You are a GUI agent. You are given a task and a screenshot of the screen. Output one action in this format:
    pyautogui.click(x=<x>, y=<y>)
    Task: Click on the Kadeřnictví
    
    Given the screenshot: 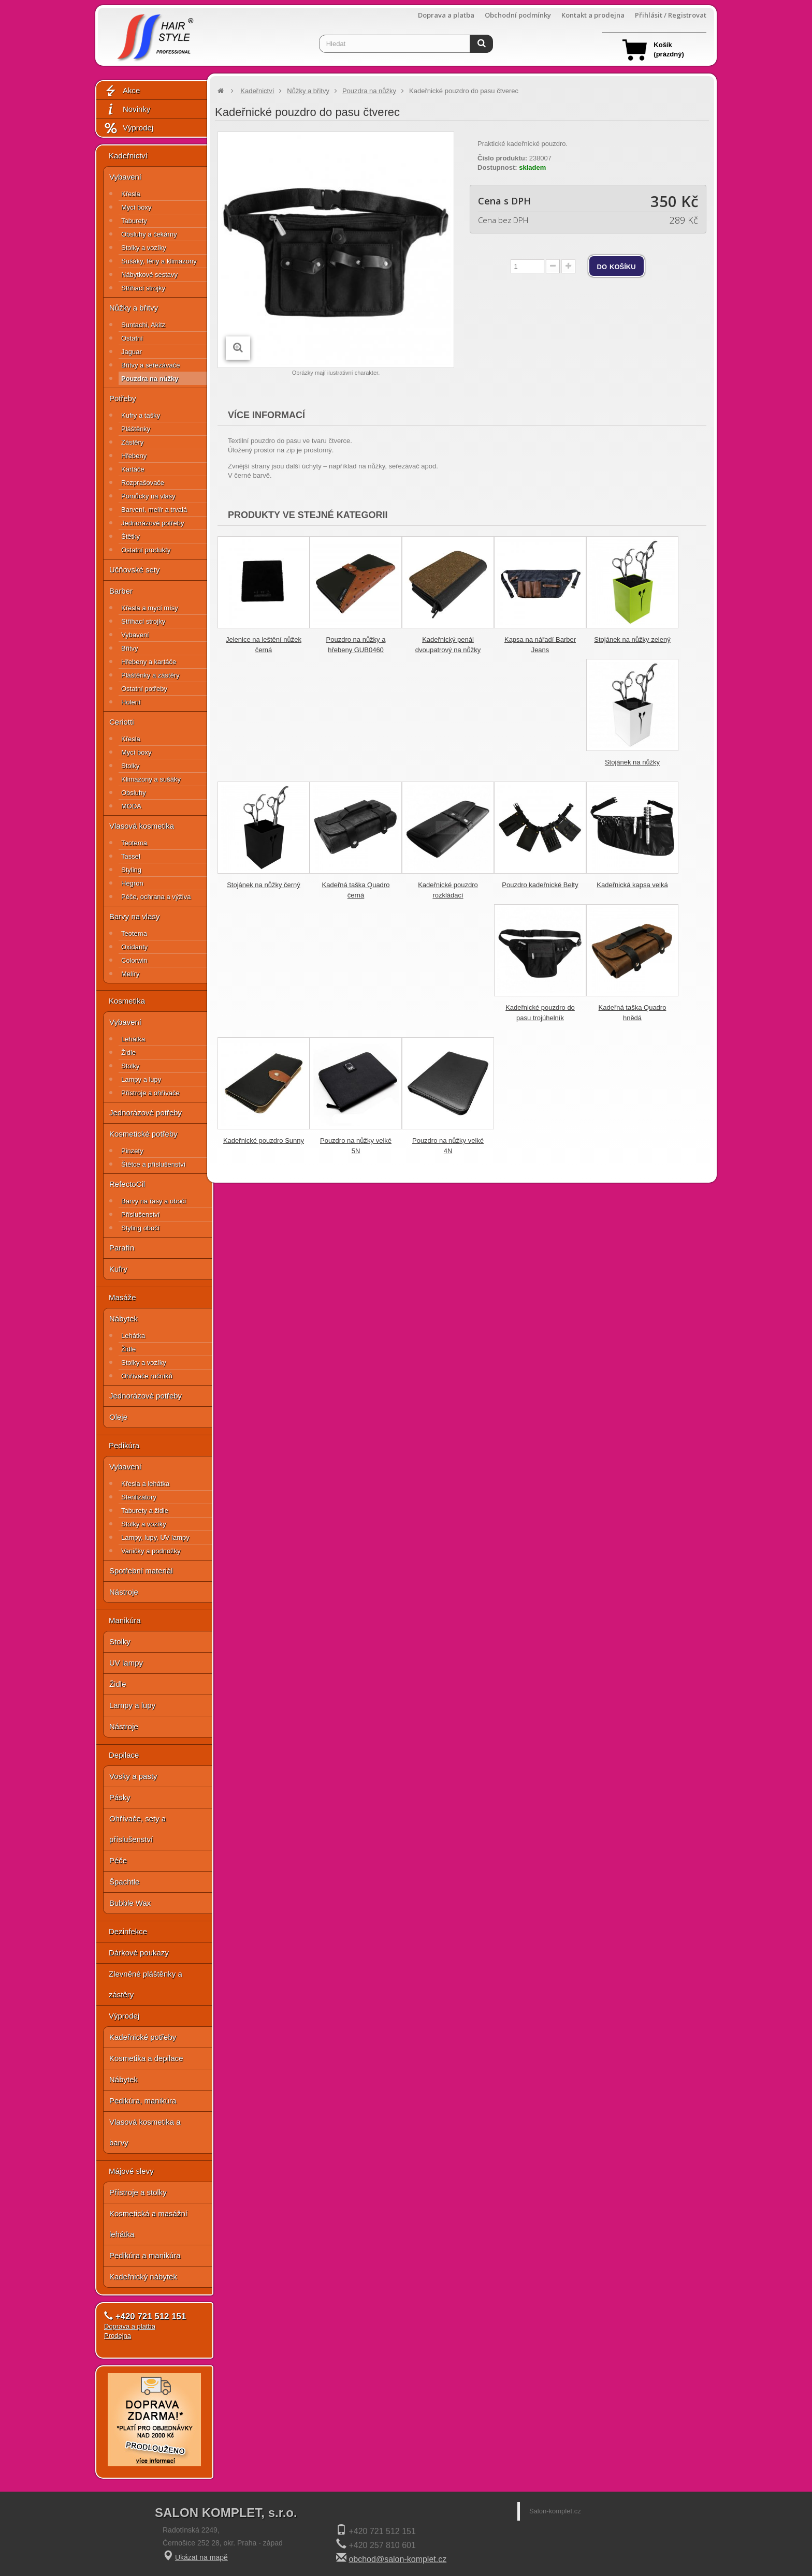 What is the action you would take?
    pyautogui.click(x=128, y=155)
    